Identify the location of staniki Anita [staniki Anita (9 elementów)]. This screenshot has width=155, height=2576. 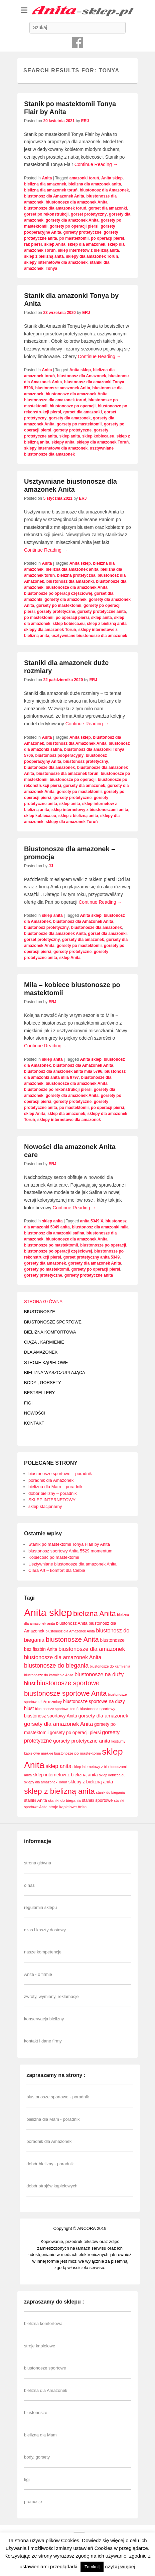
(35, 1800).